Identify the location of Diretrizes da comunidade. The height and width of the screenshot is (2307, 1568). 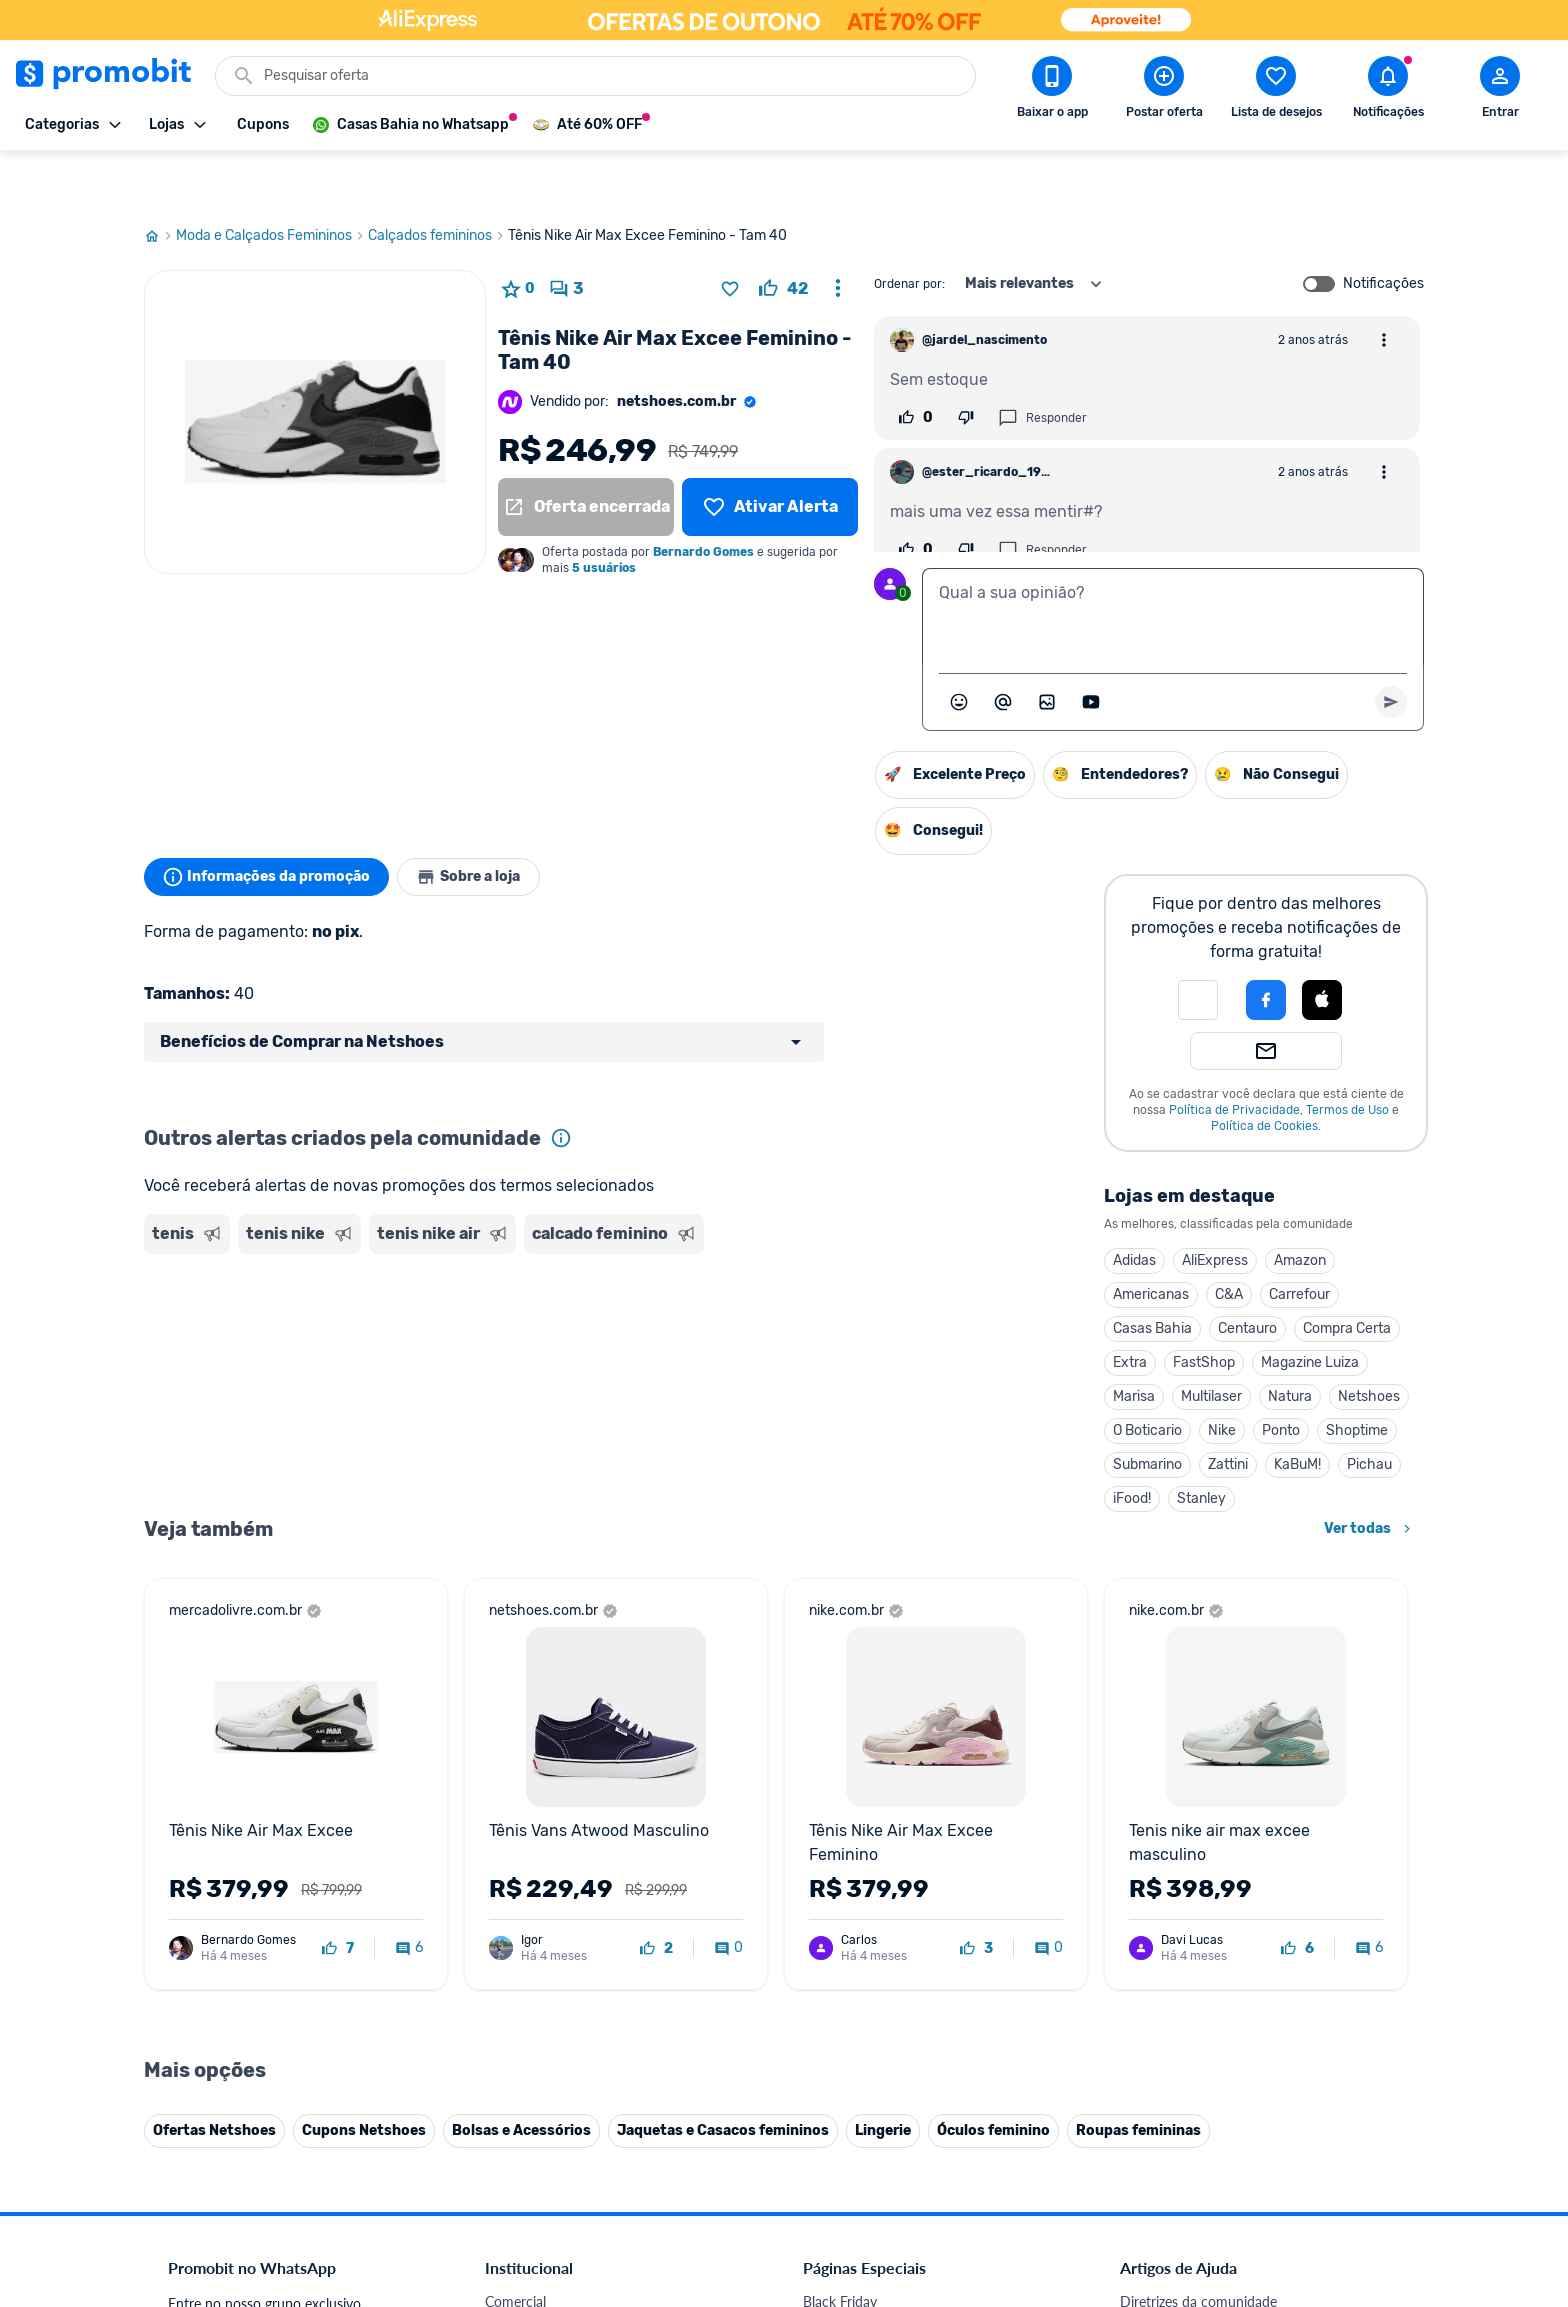
(1198, 1836).